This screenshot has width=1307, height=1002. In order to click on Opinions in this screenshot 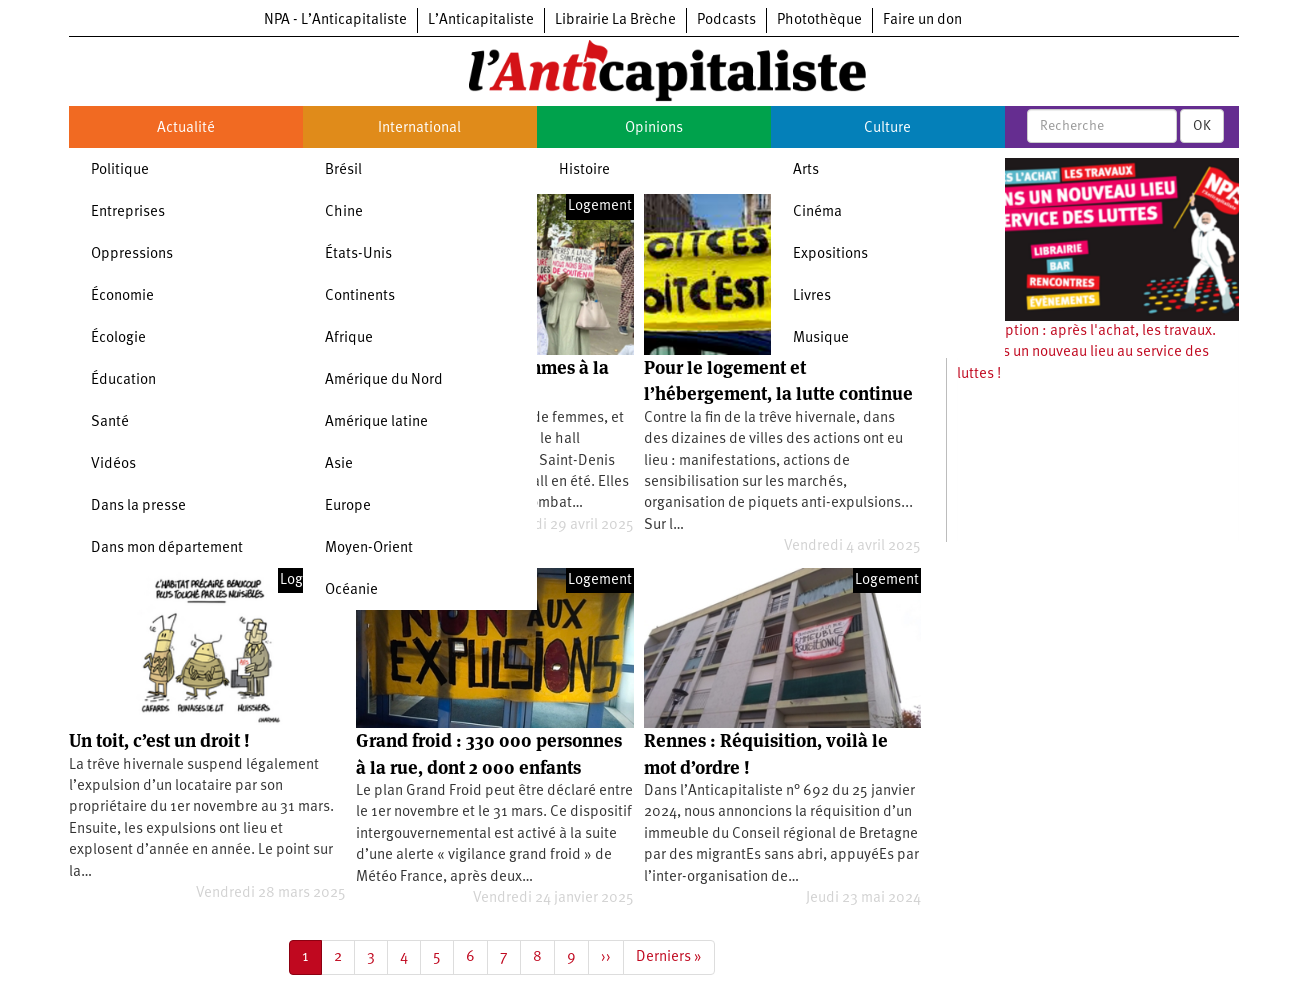, I will do `click(654, 128)`.